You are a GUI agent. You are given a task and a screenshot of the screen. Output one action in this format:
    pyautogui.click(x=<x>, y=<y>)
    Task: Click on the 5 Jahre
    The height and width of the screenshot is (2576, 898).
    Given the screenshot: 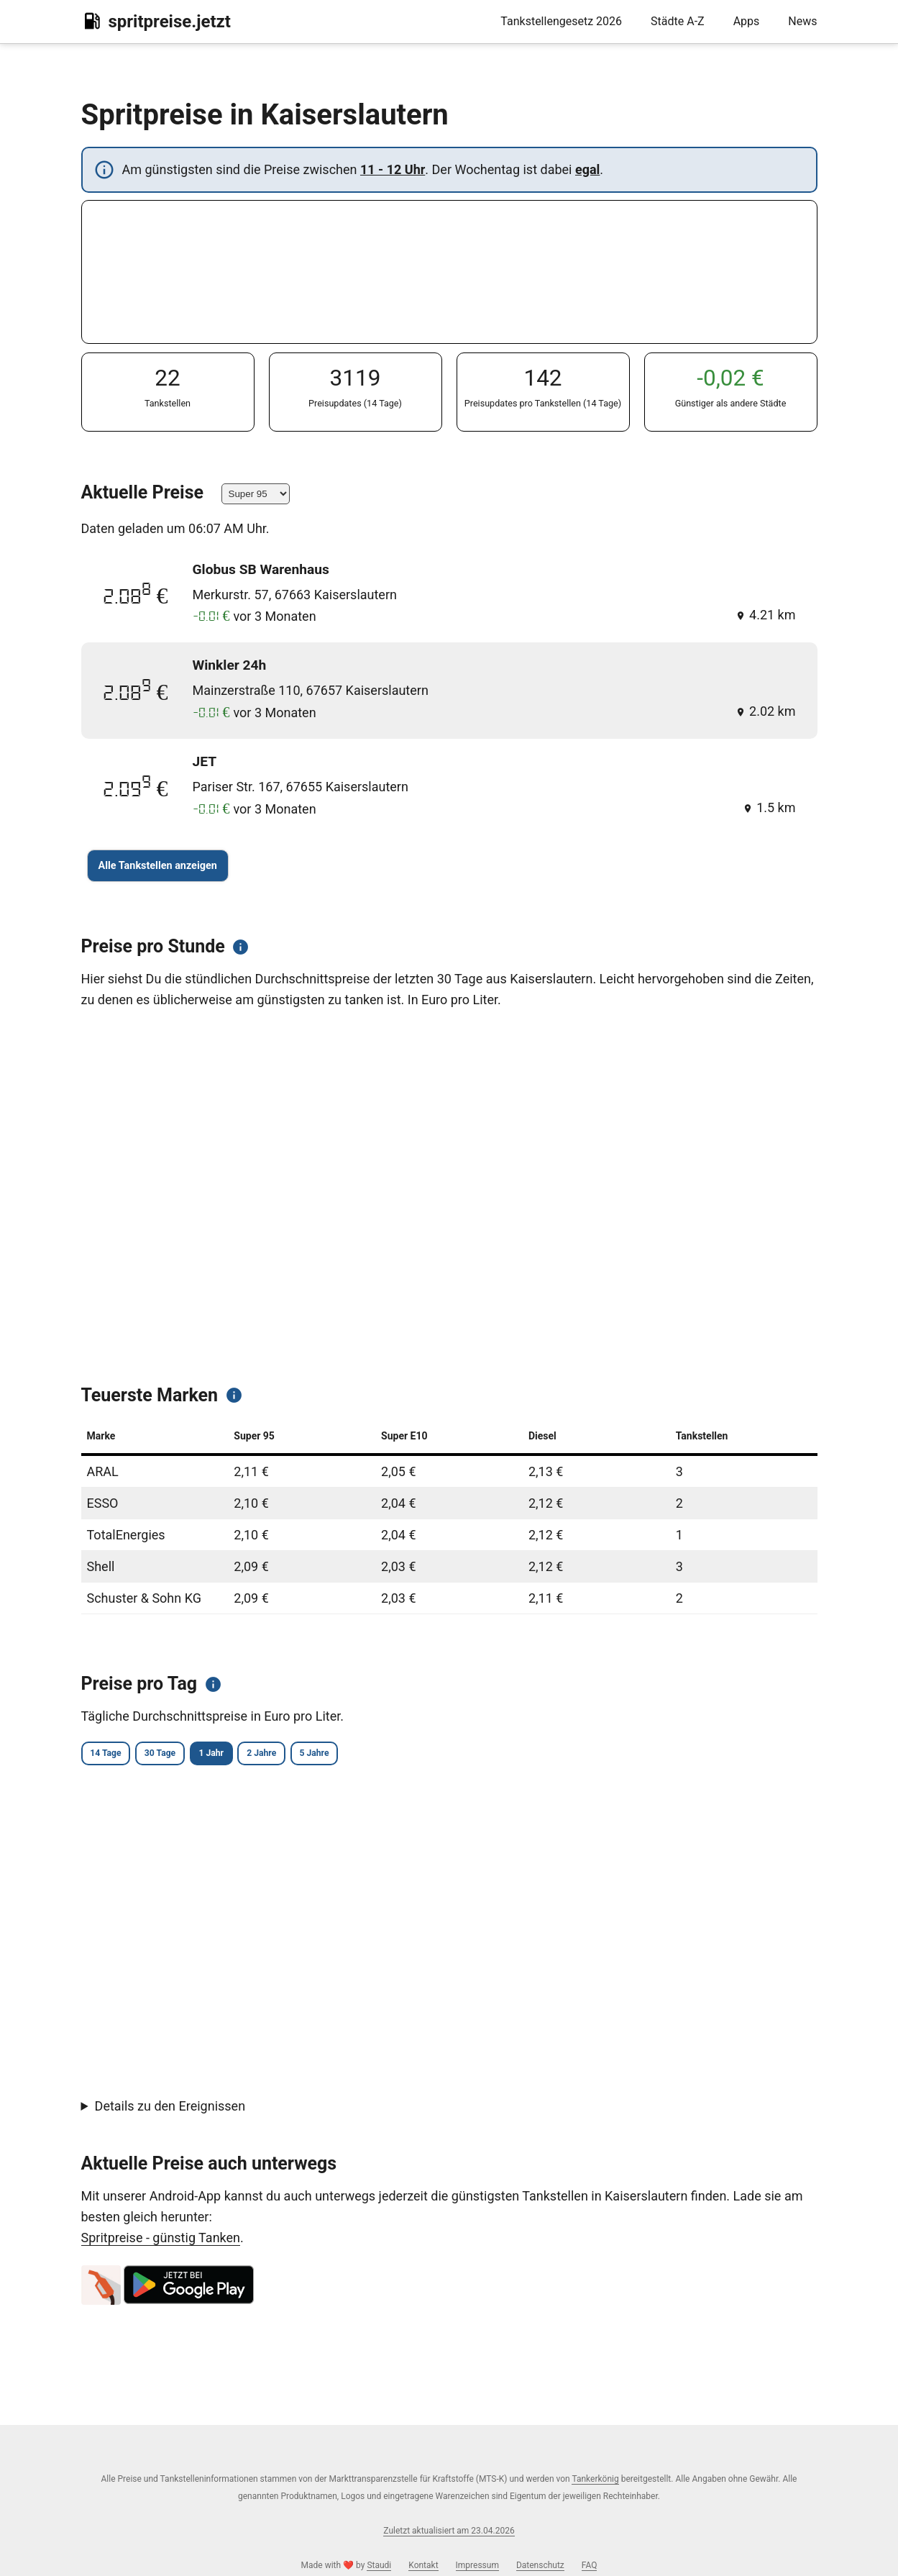 What is the action you would take?
    pyautogui.click(x=405, y=1755)
    